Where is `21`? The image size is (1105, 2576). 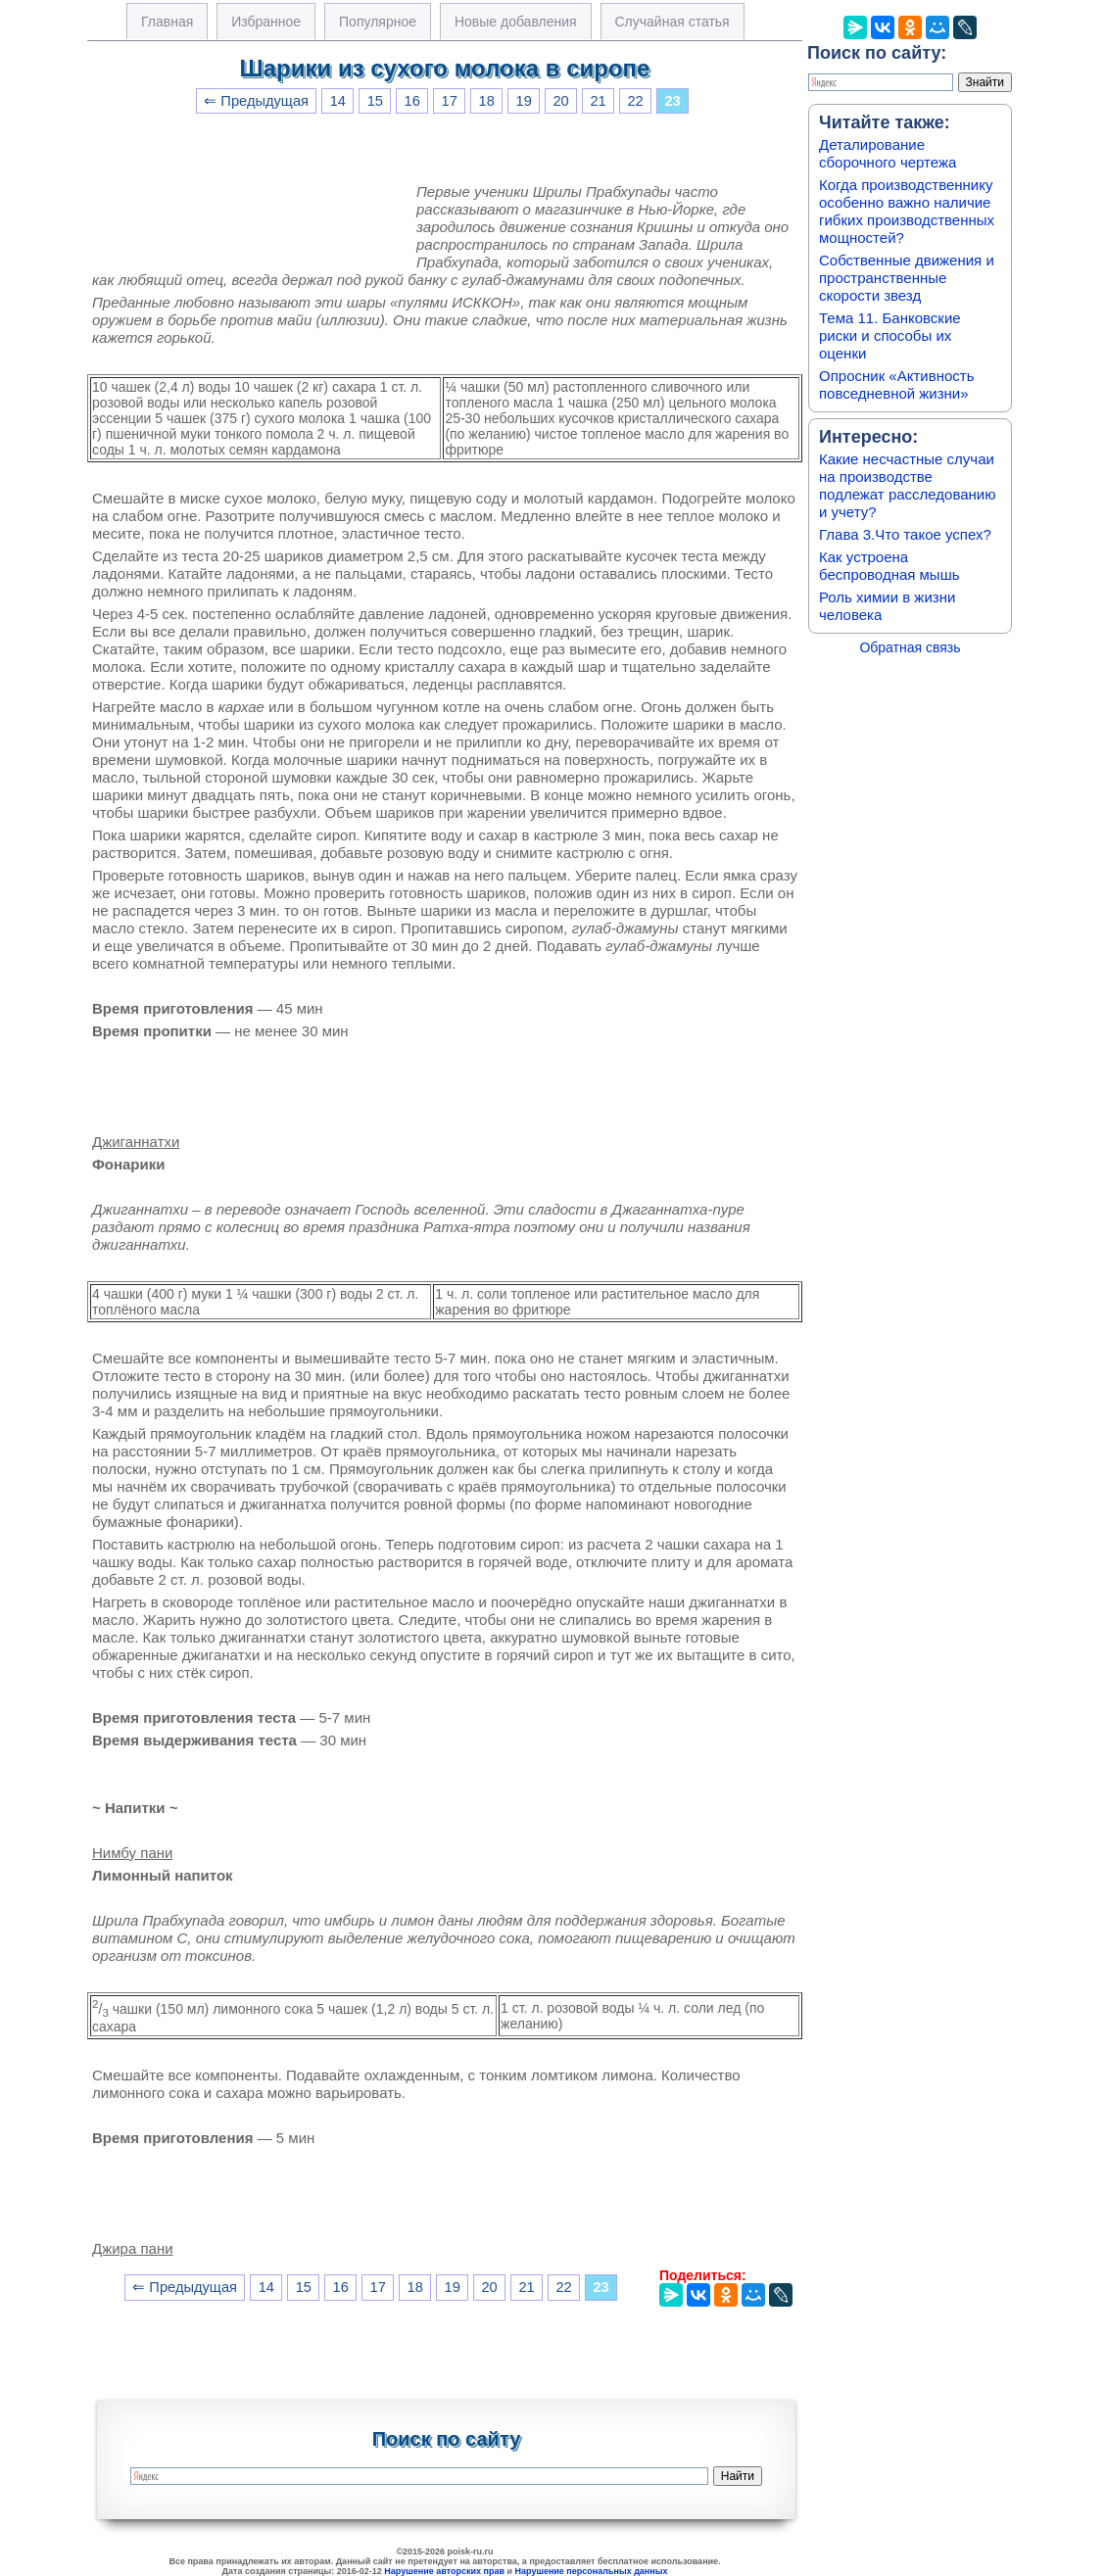 21 is located at coordinates (597, 101).